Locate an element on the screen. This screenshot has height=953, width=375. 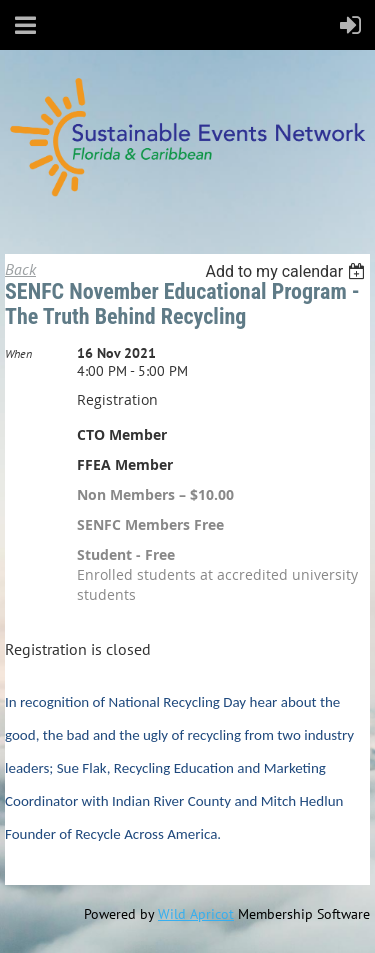
When is located at coordinates (18, 353).